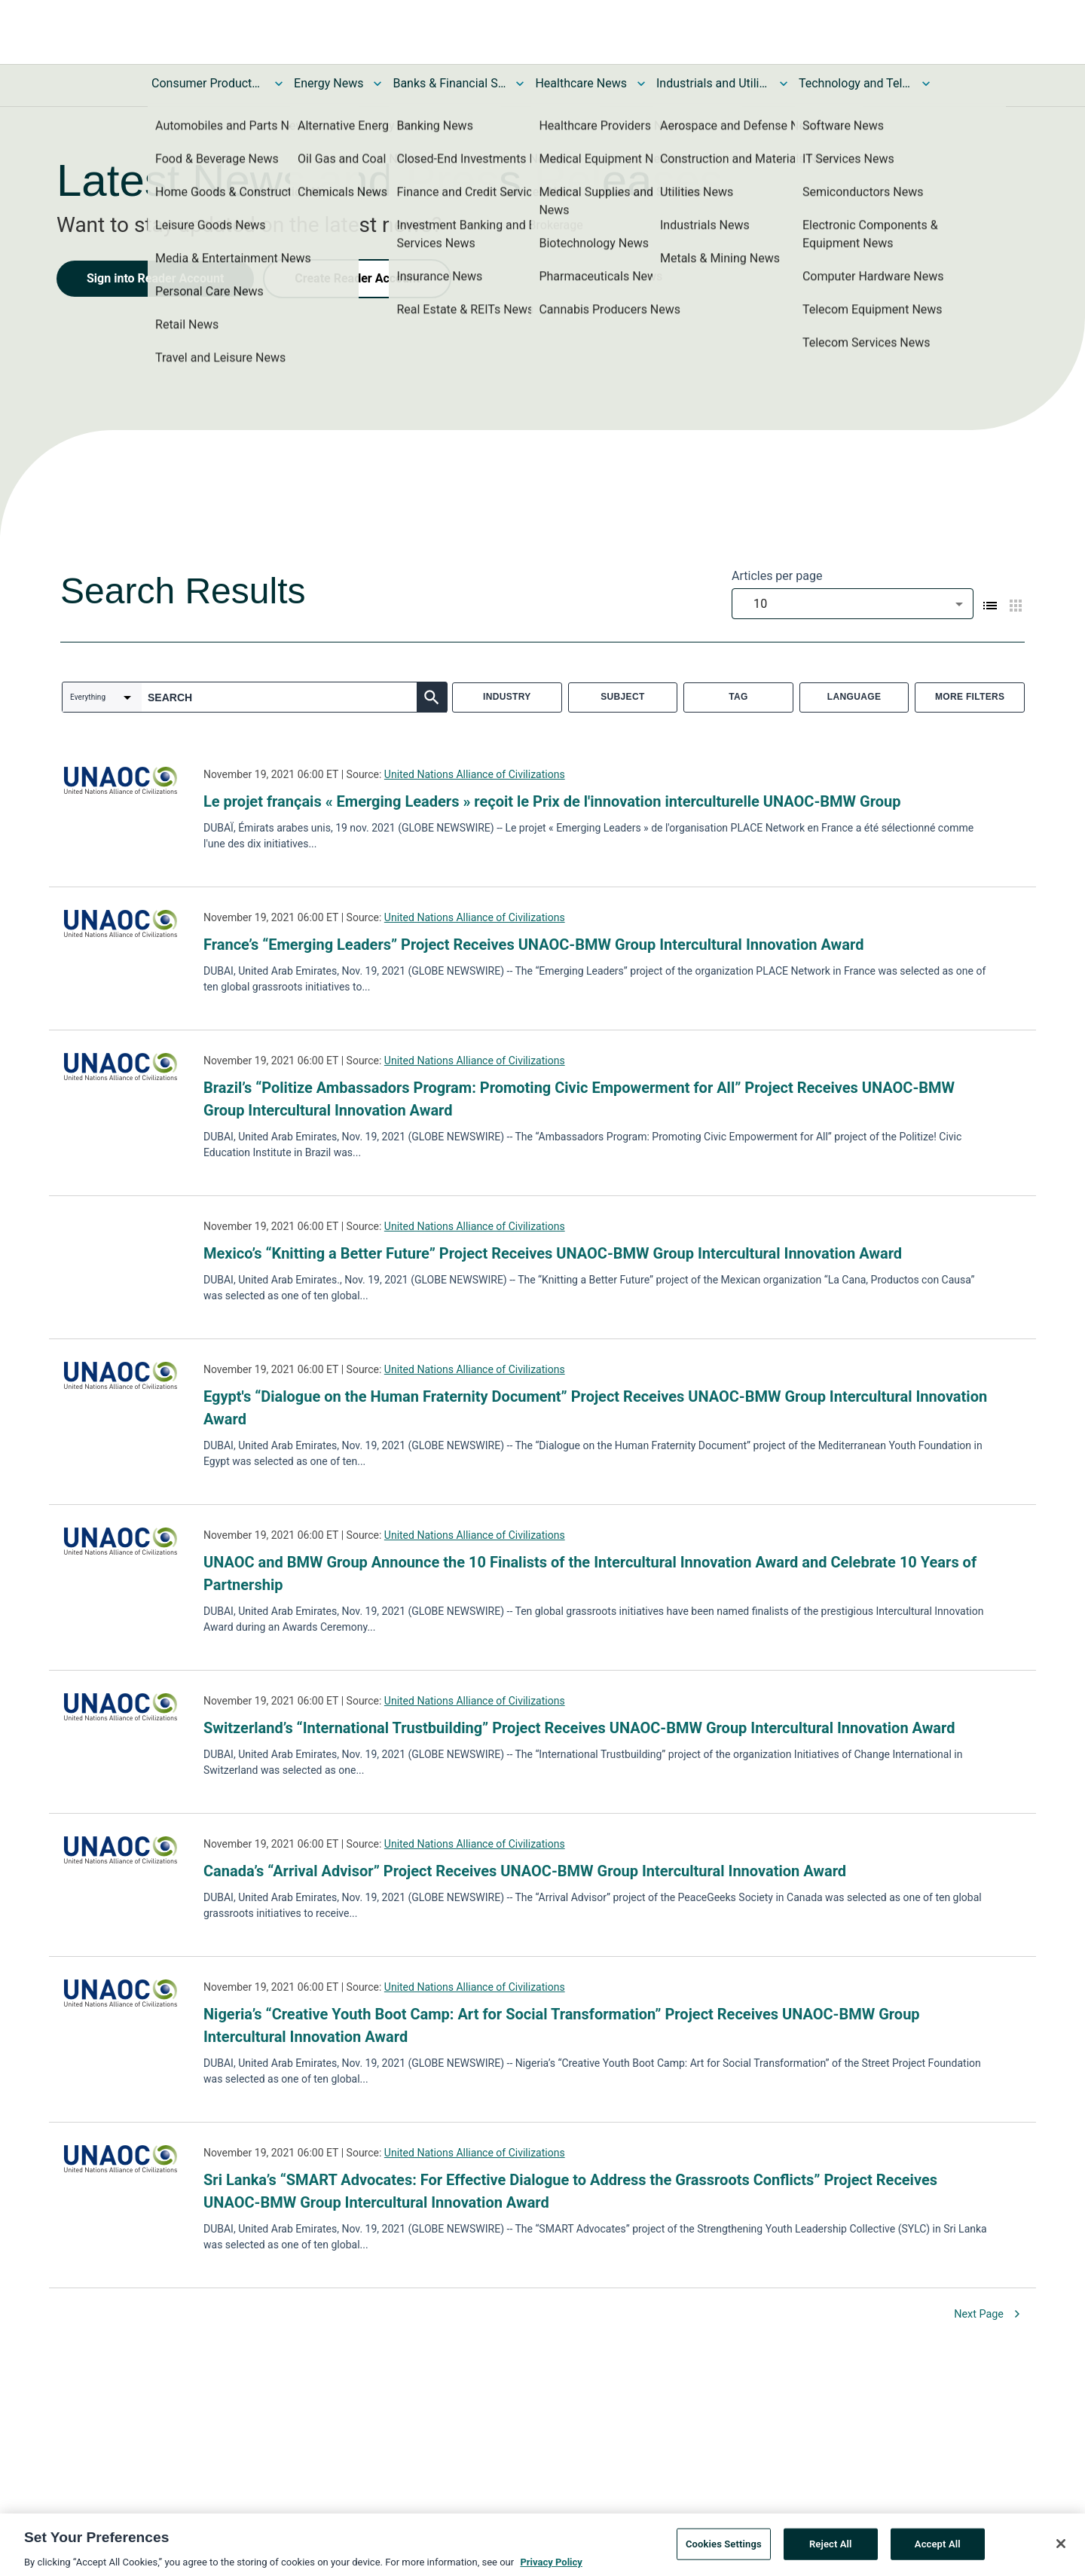 The image size is (1085, 2576). I want to click on Banks & Financial Services News, so click(449, 83).